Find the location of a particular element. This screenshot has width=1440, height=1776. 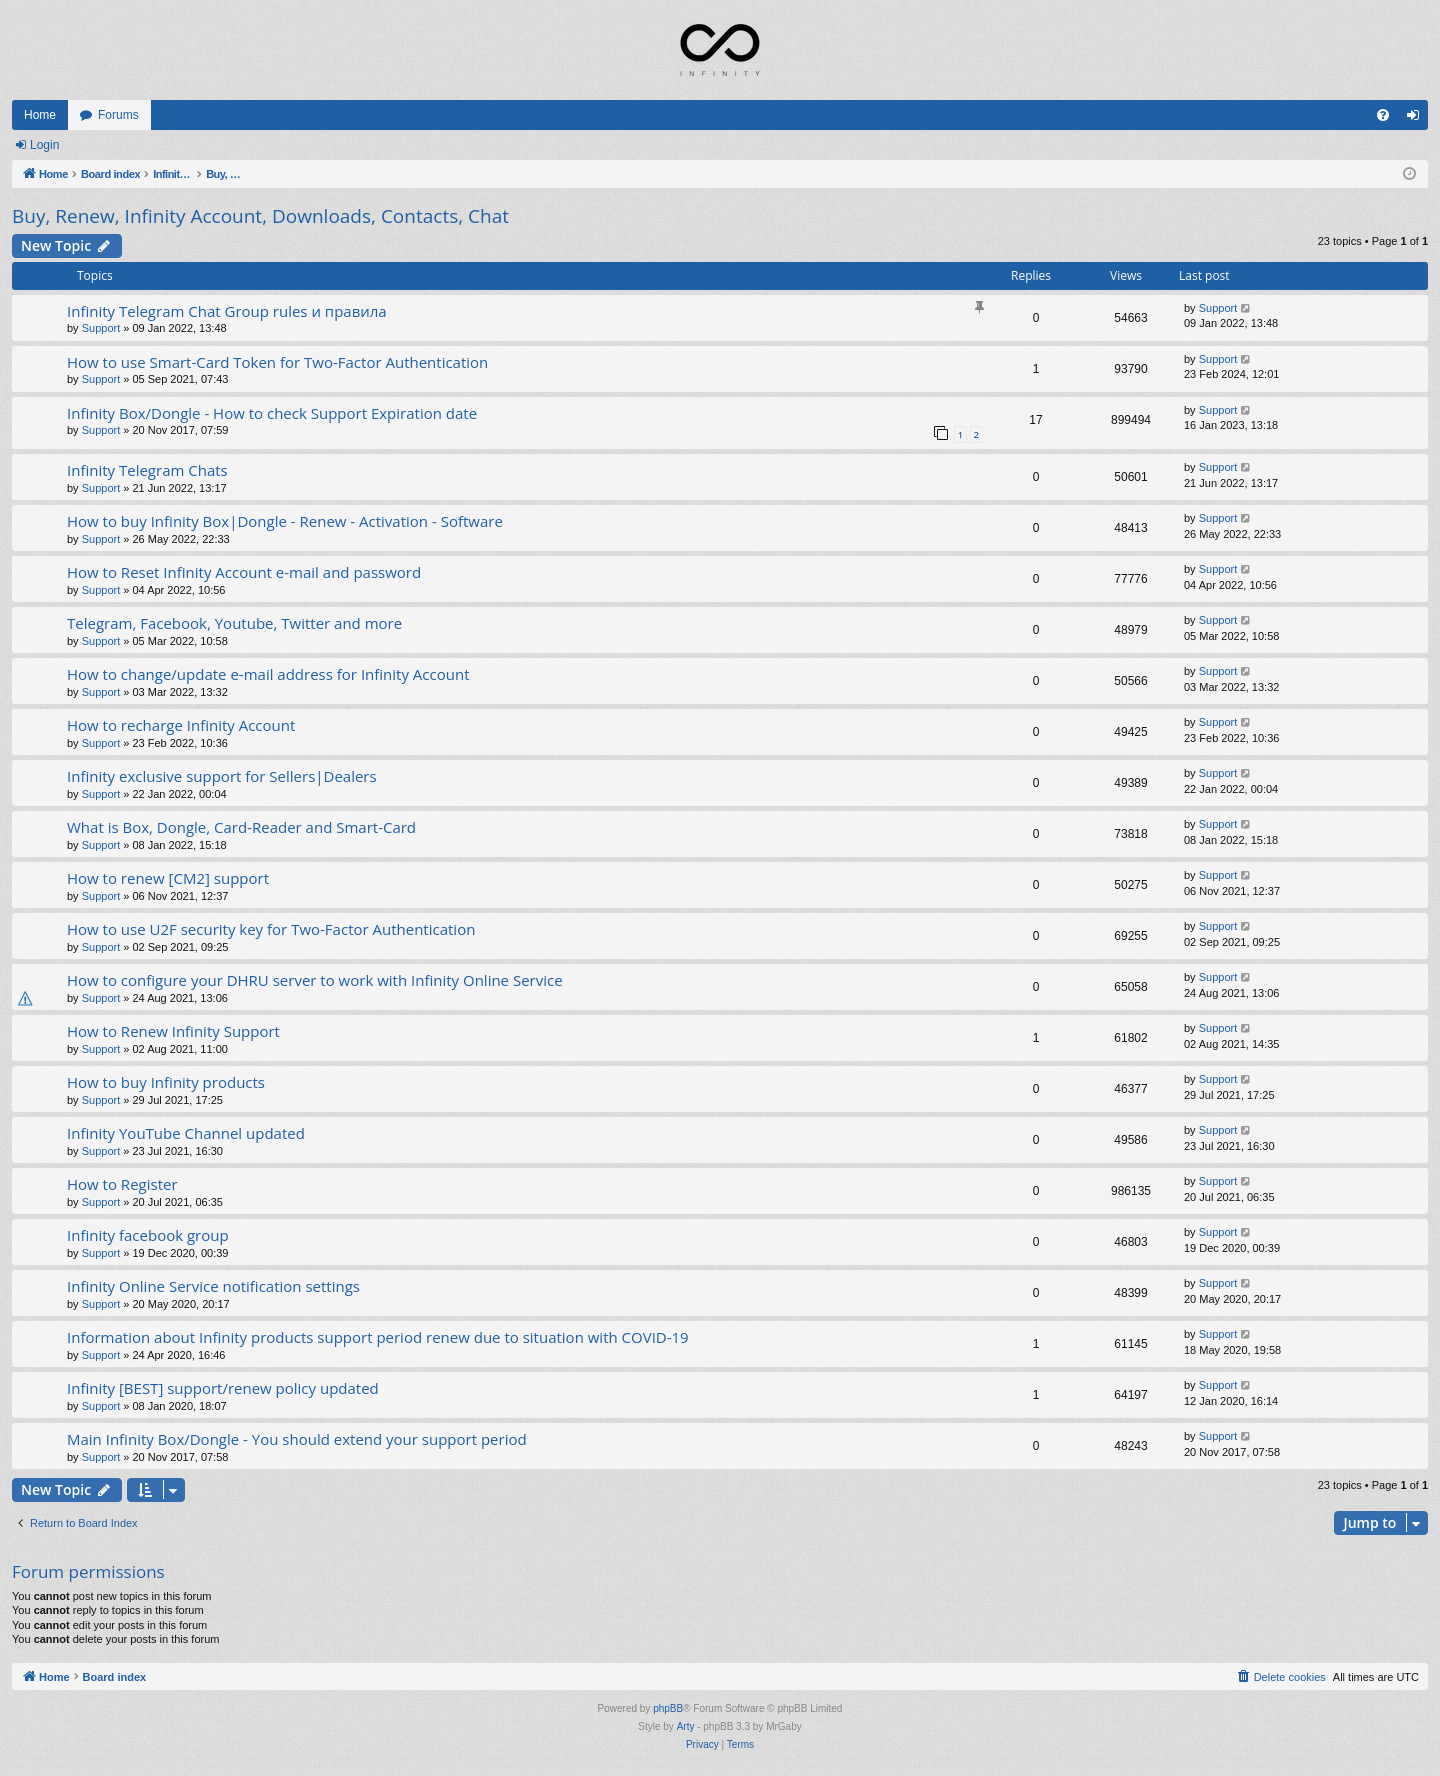

Arty is located at coordinates (686, 1726).